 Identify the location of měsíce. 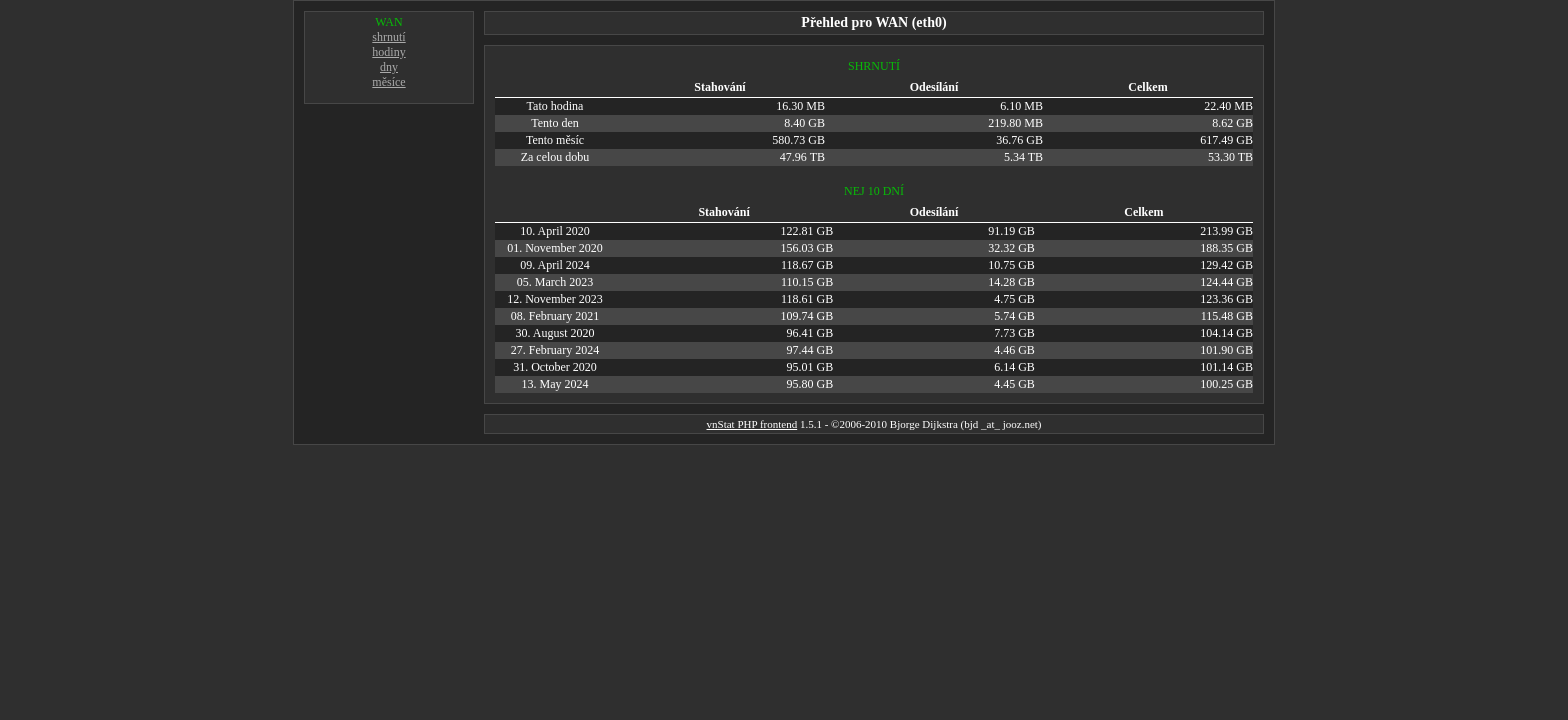
(388, 82).